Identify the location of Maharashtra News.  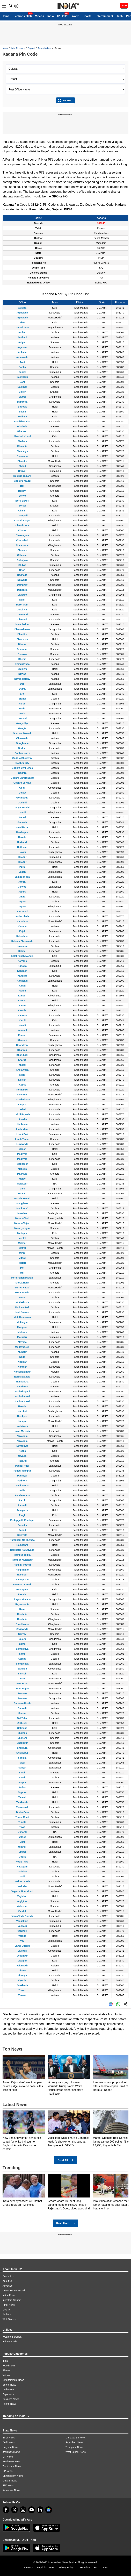
(76, 2437).